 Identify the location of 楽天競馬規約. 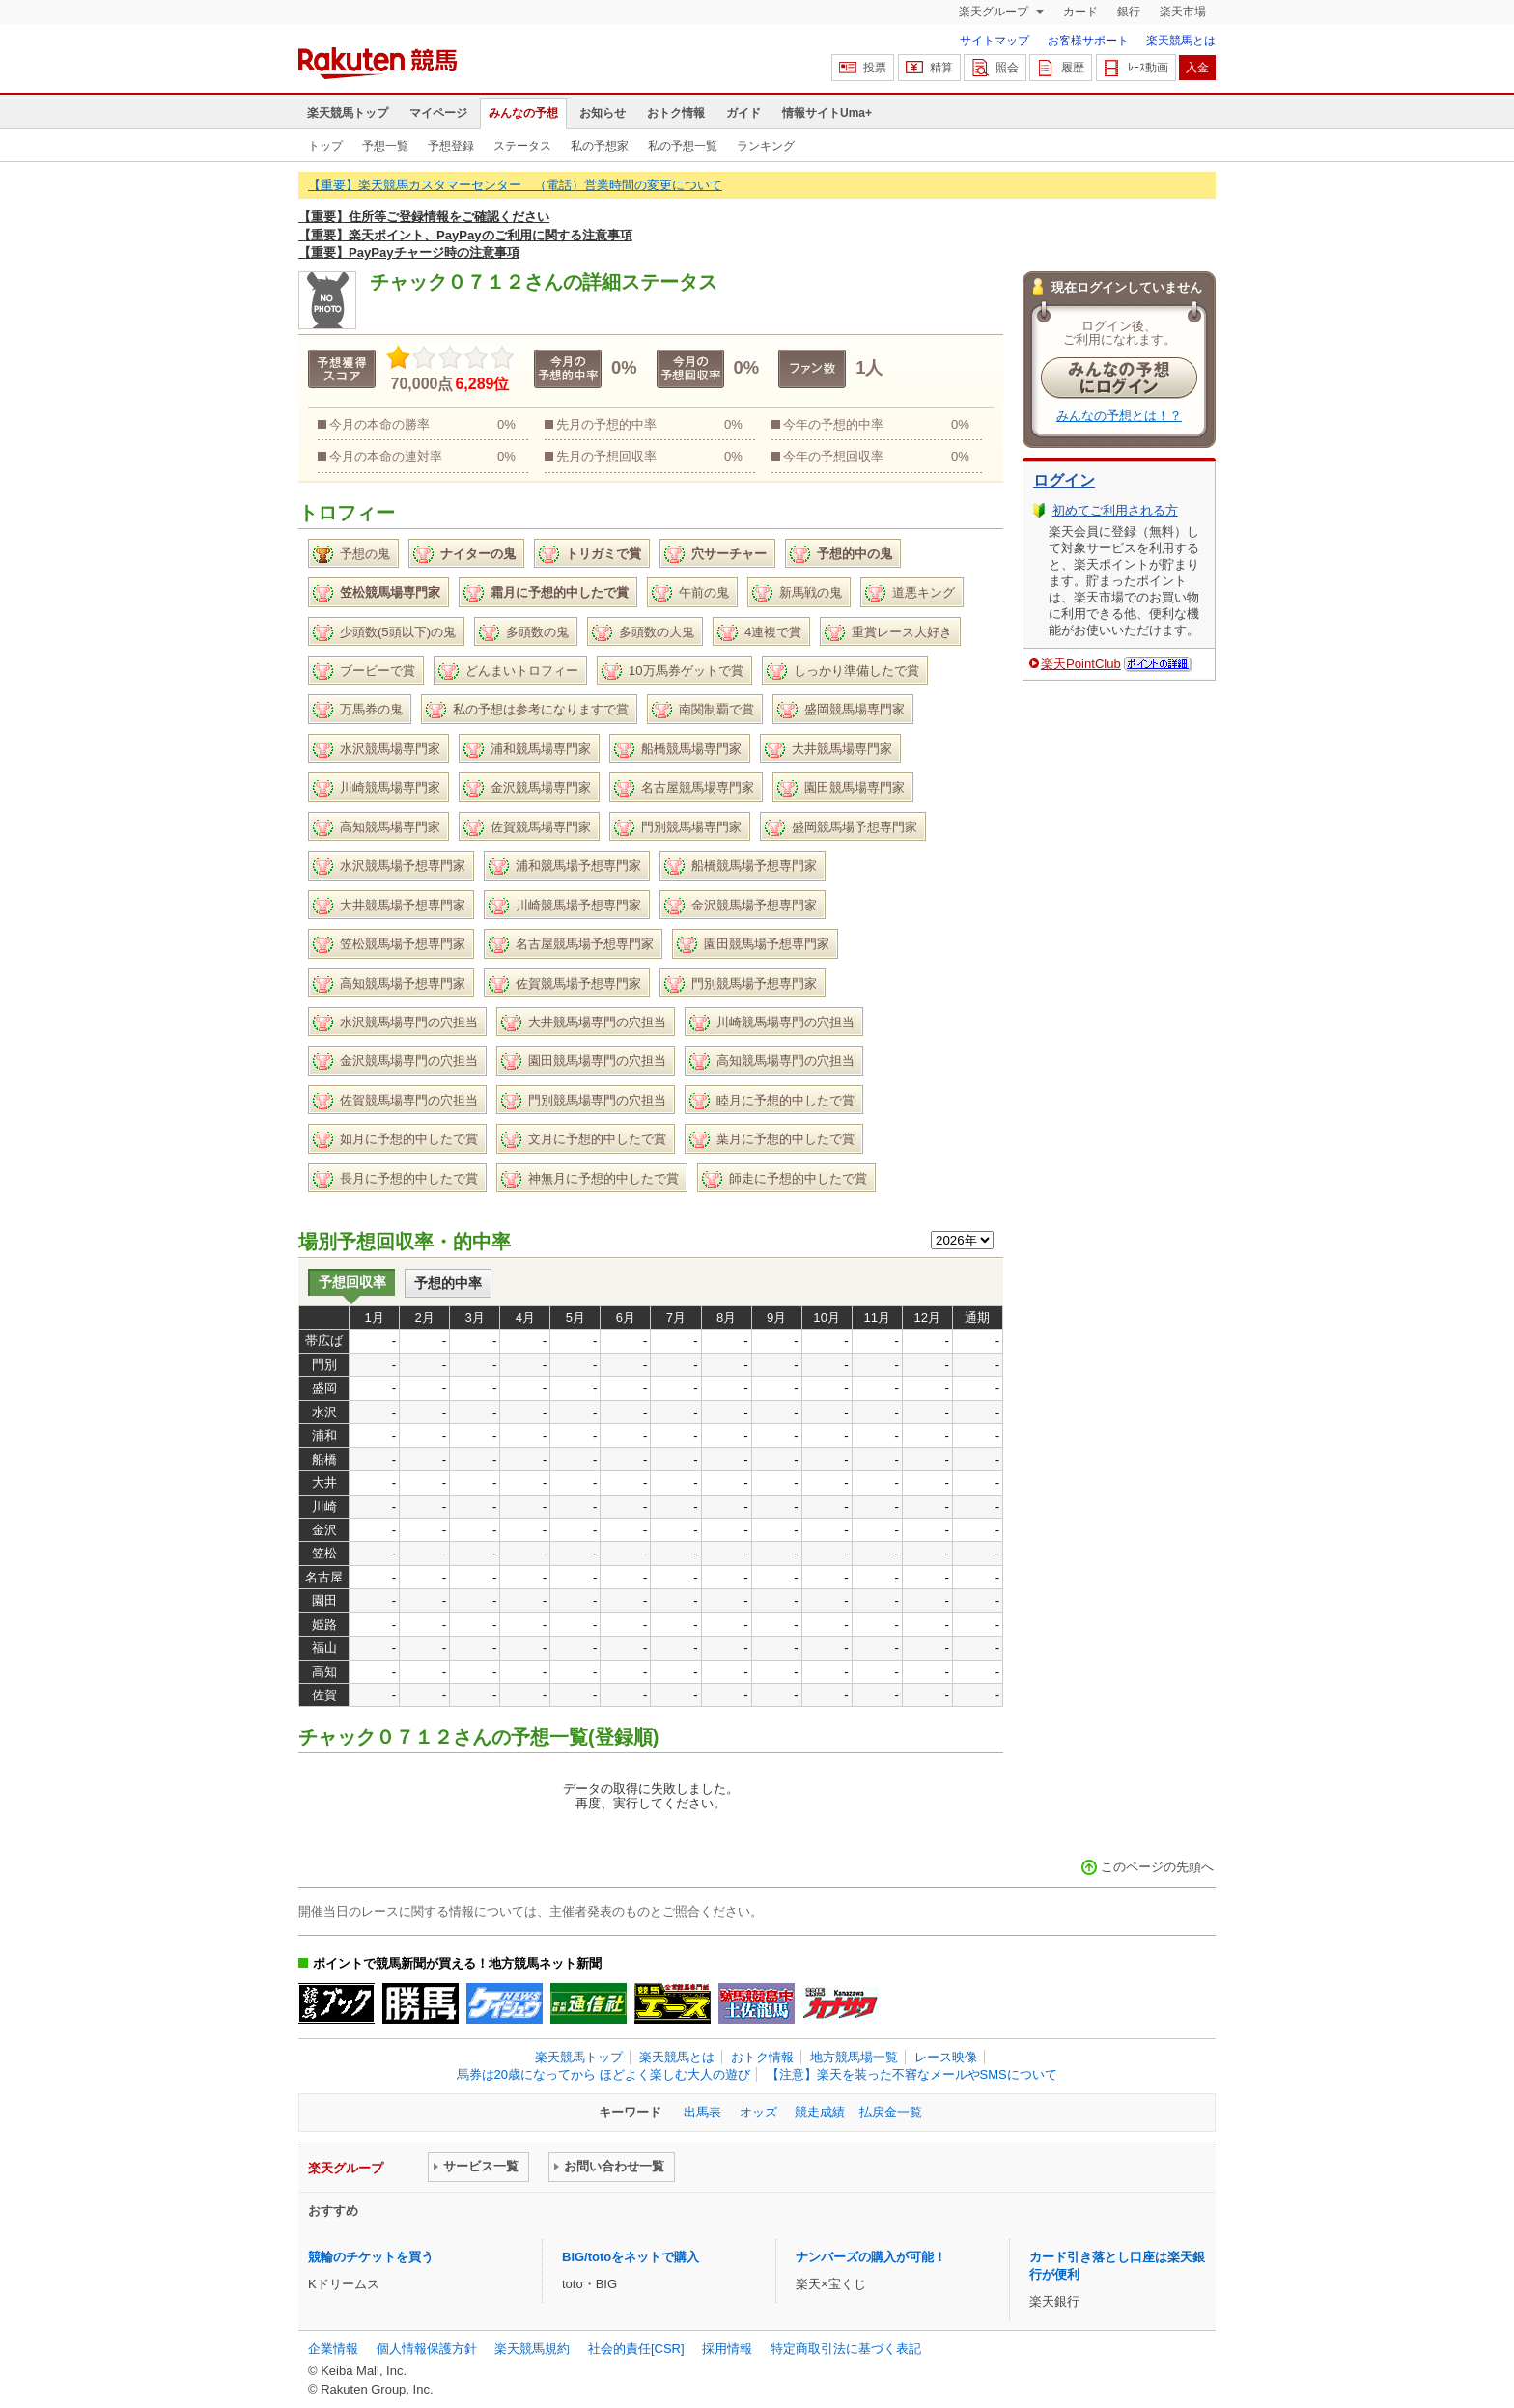
(532, 2348).